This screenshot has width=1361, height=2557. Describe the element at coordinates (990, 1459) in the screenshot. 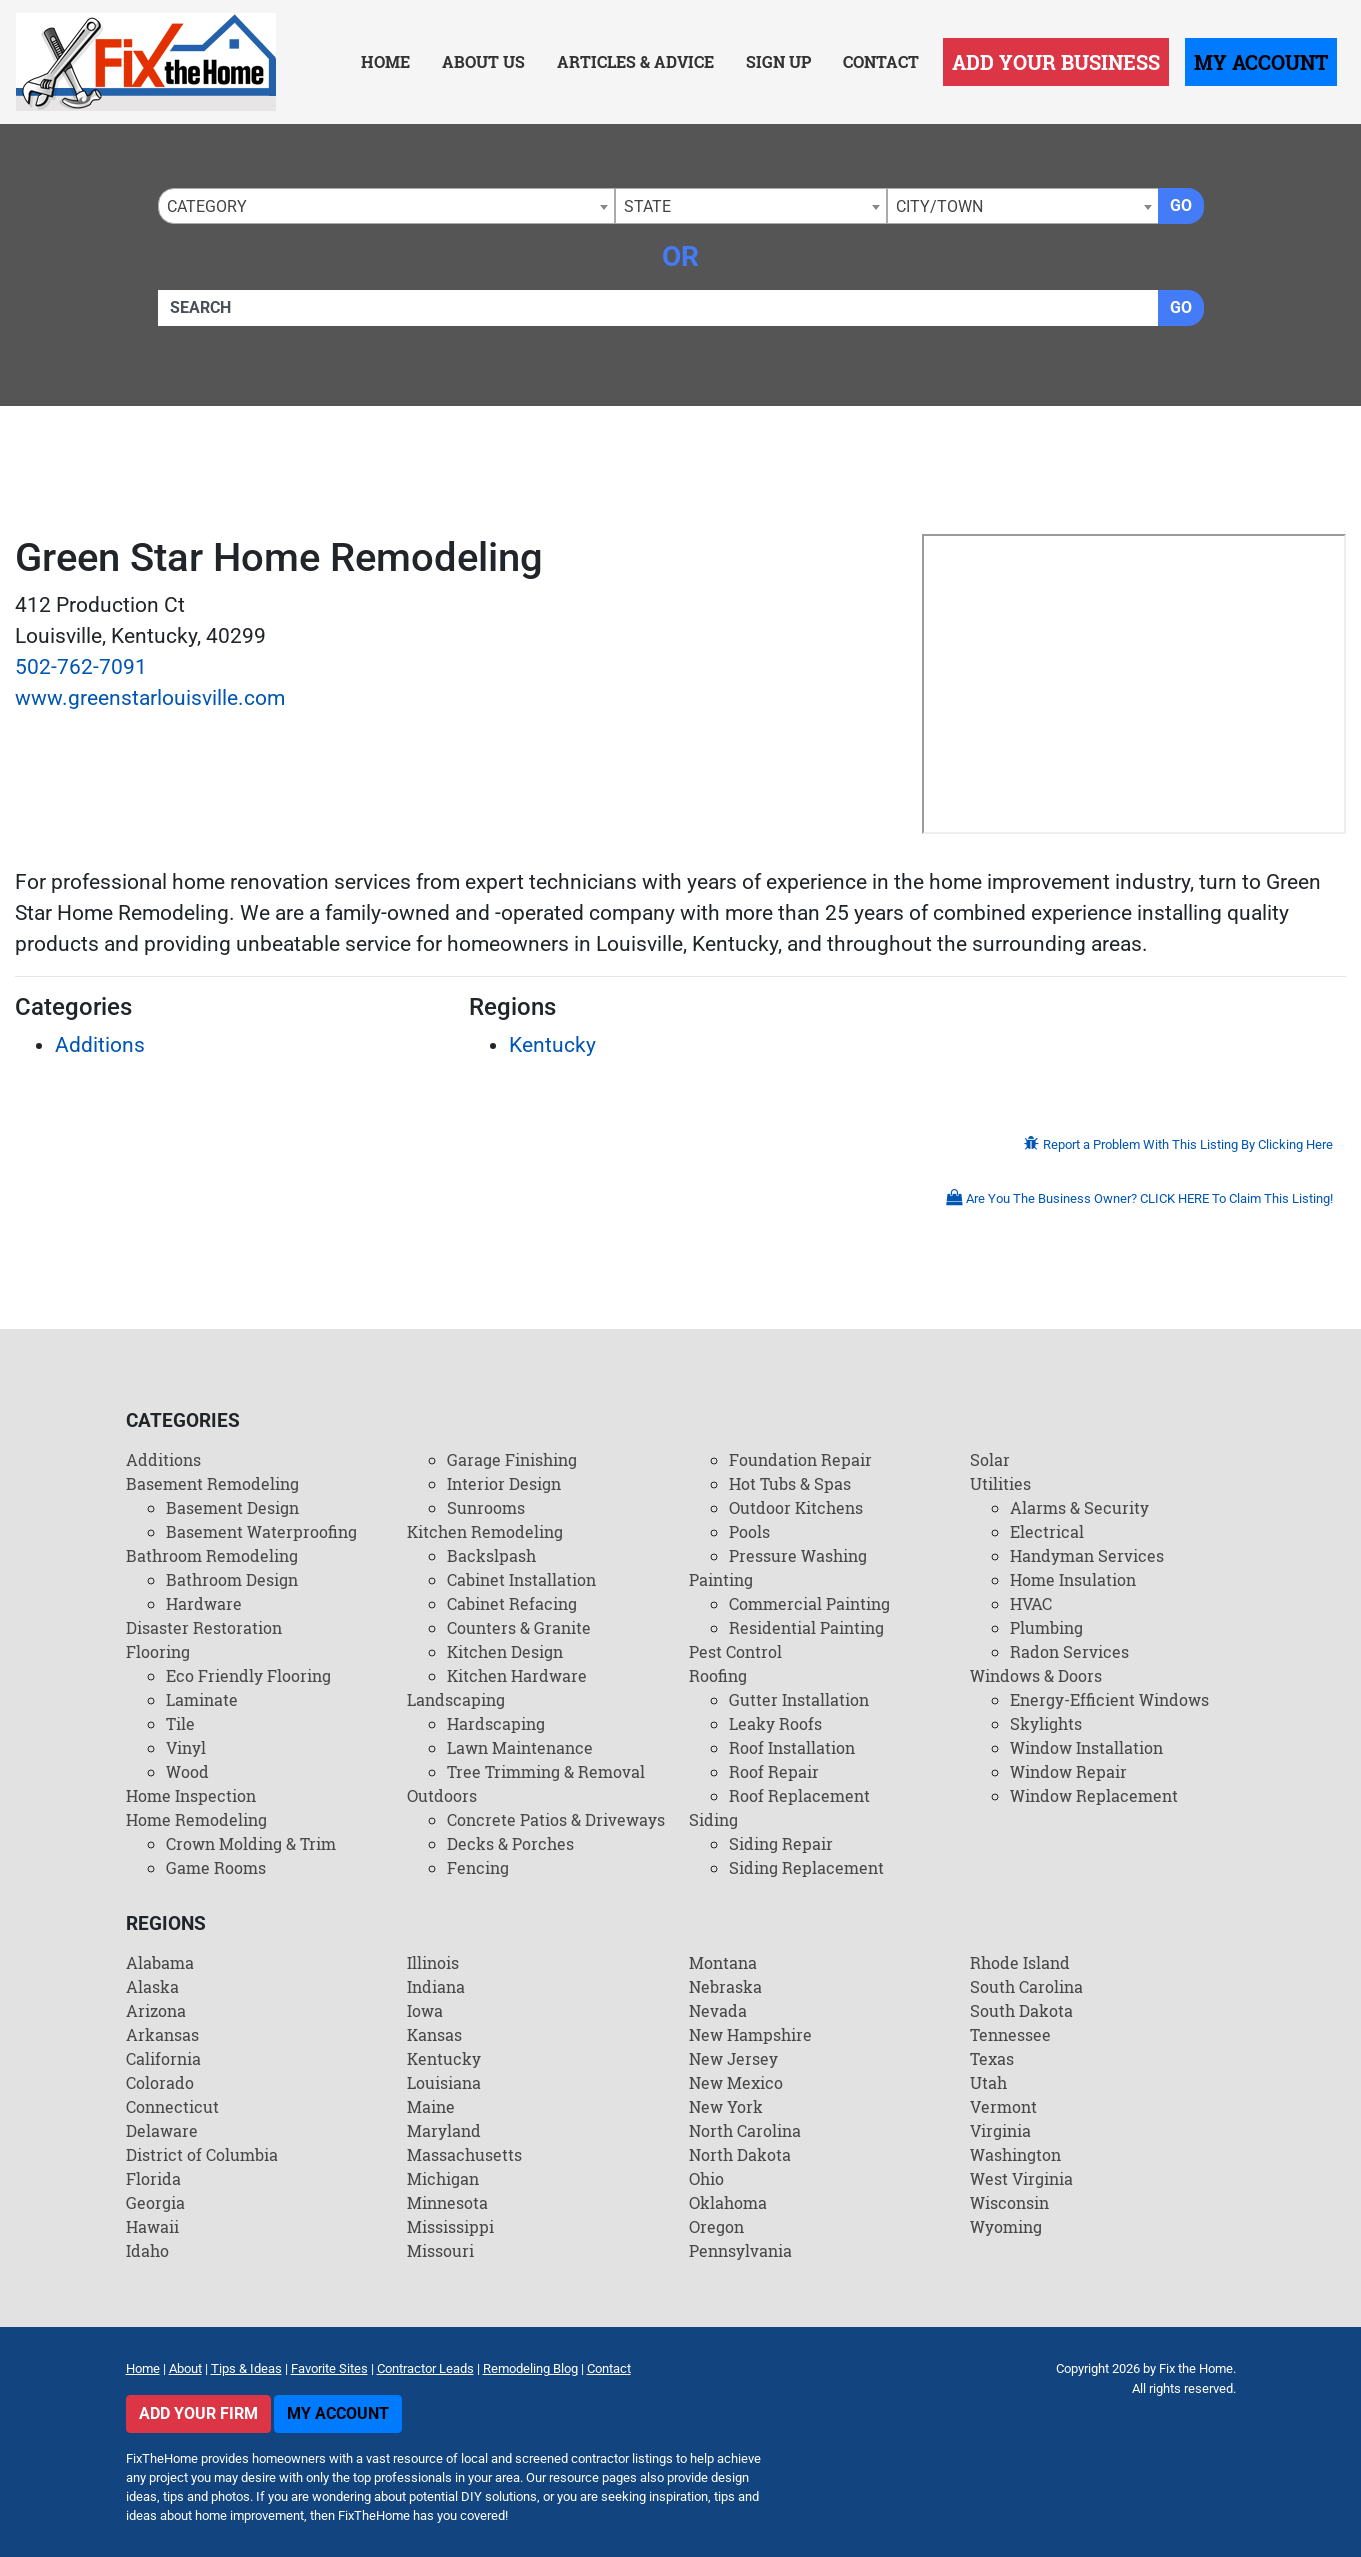

I see `Solar` at that location.